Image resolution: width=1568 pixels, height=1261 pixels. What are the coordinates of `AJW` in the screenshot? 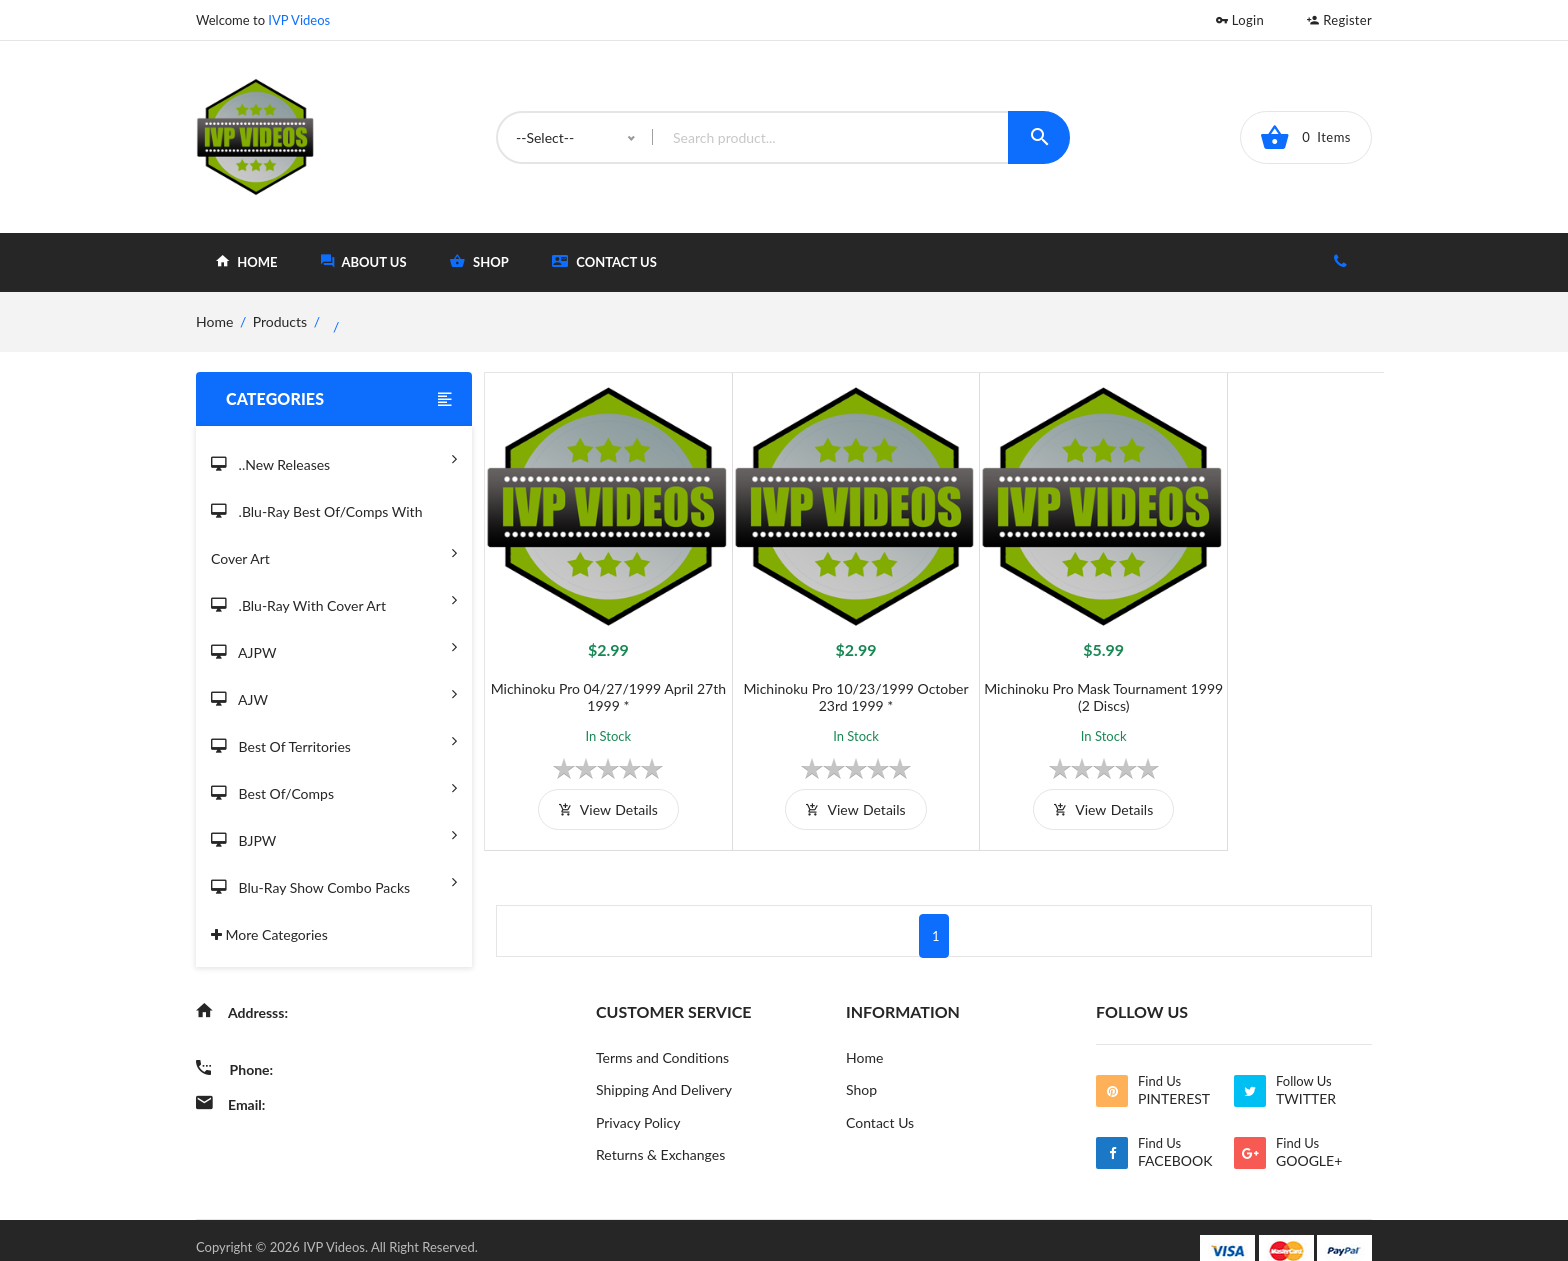 It's located at (334, 693).